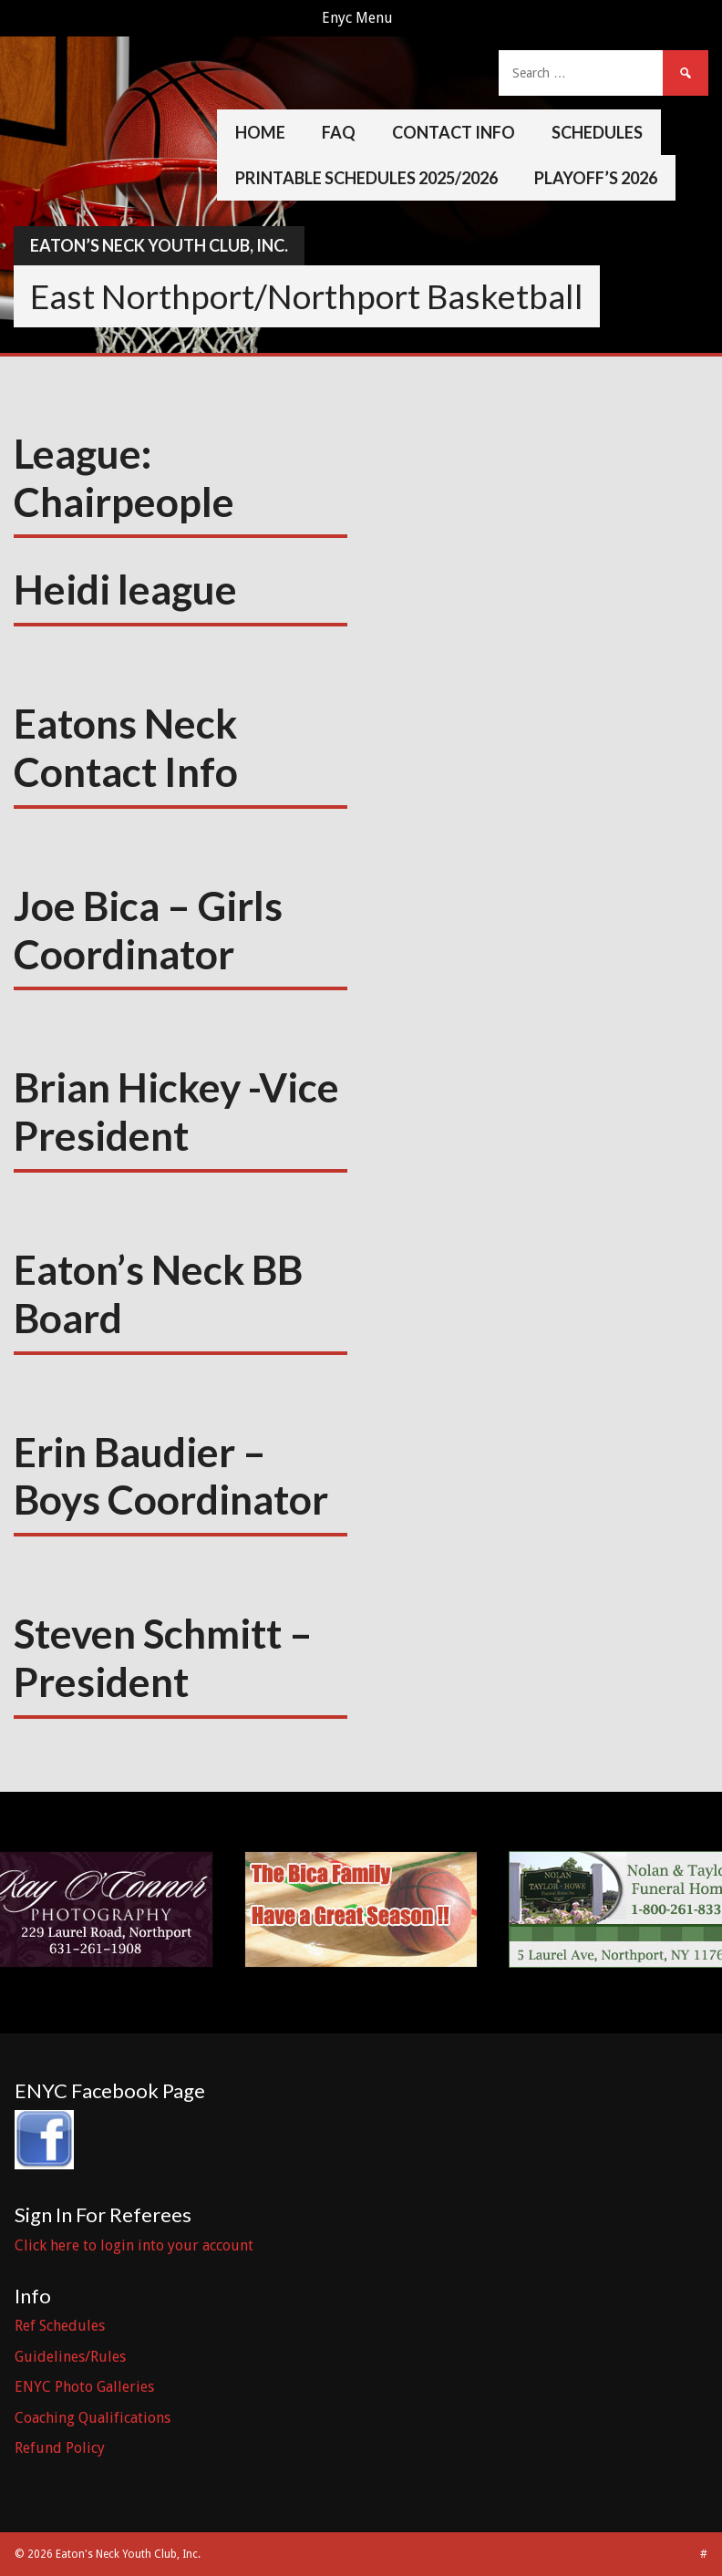  I want to click on Heidi league, so click(125, 589).